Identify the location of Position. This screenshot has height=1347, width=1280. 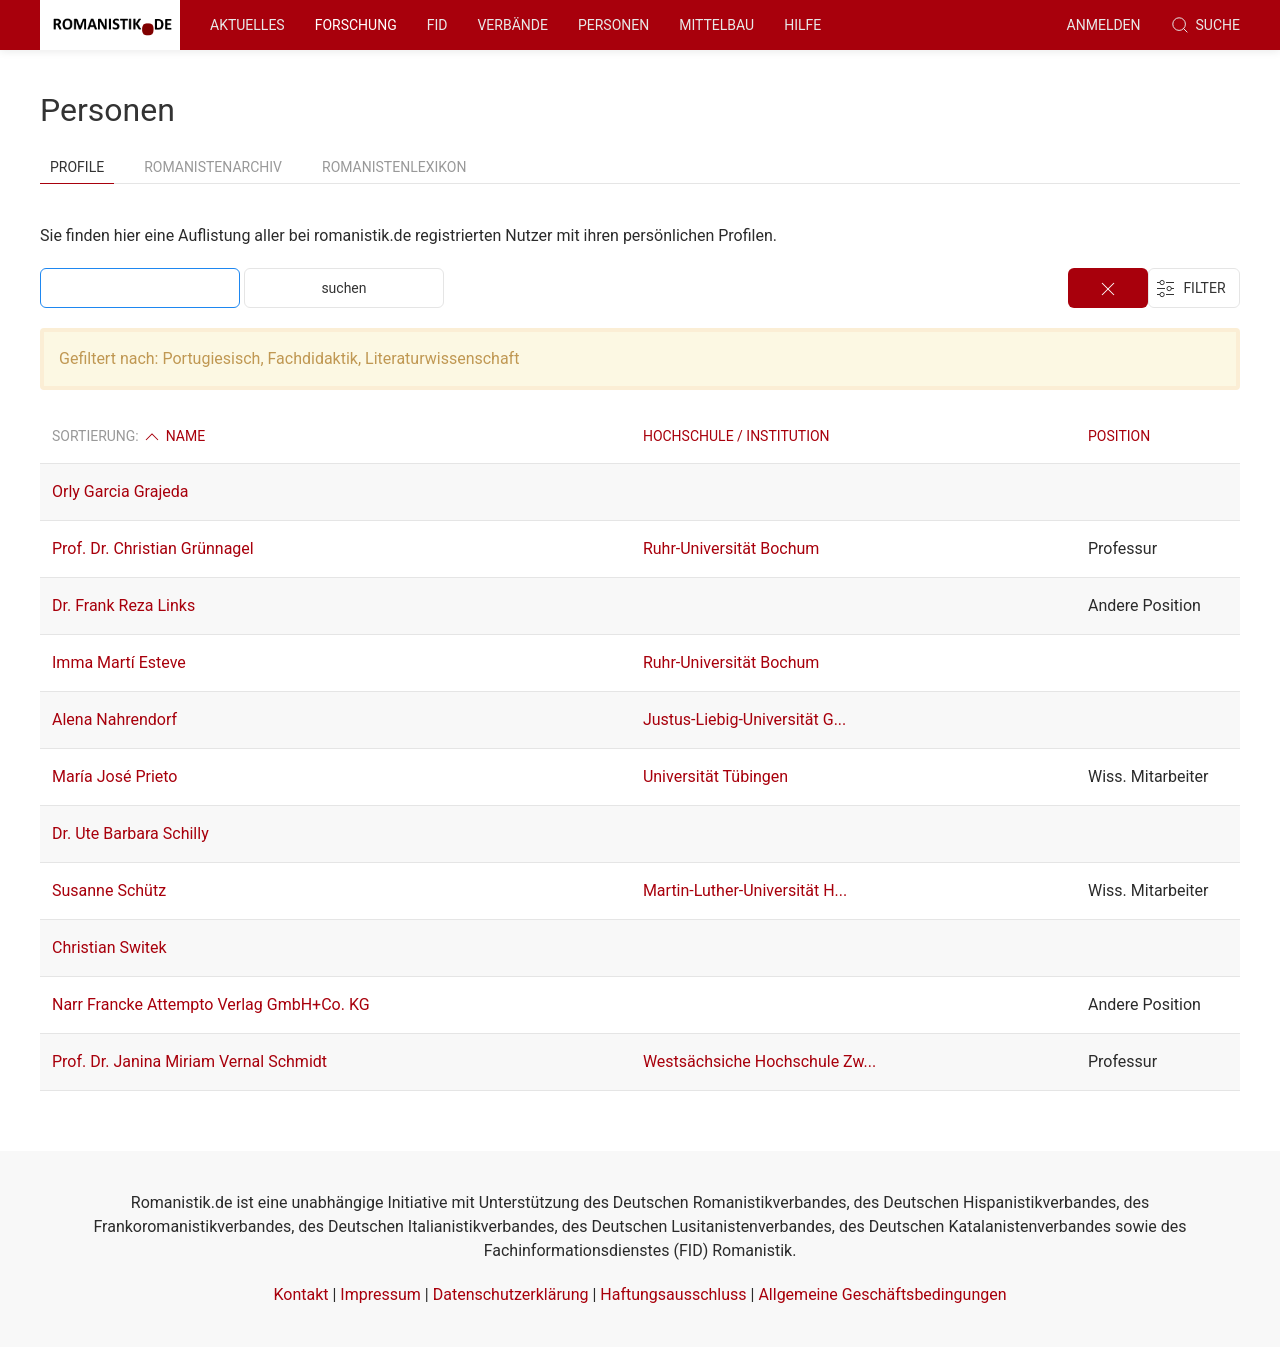
(1119, 436).